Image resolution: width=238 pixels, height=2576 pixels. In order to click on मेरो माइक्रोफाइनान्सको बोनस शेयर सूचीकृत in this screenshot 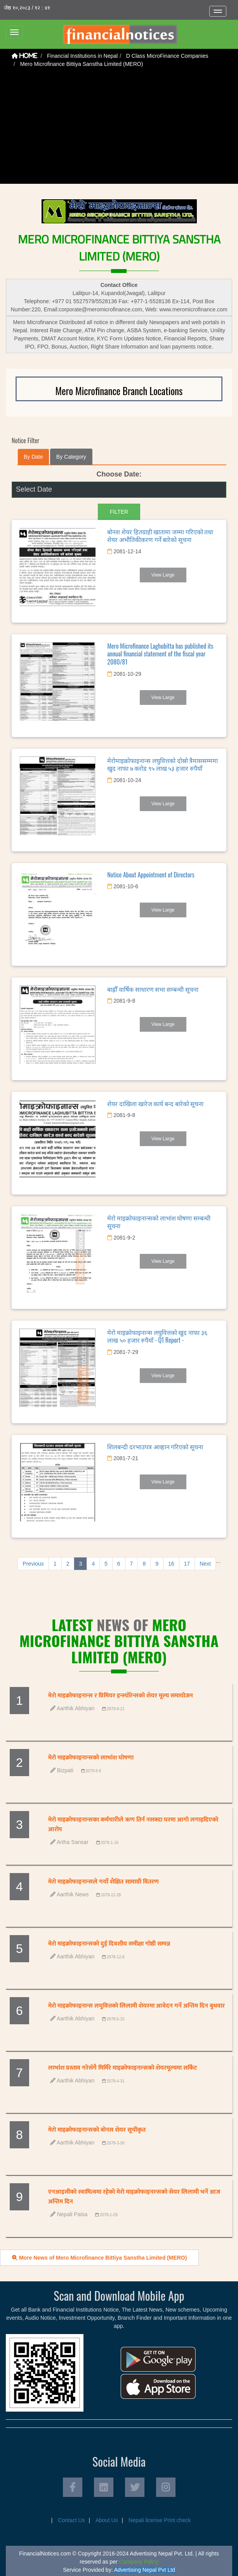, I will do `click(97, 2130)`.